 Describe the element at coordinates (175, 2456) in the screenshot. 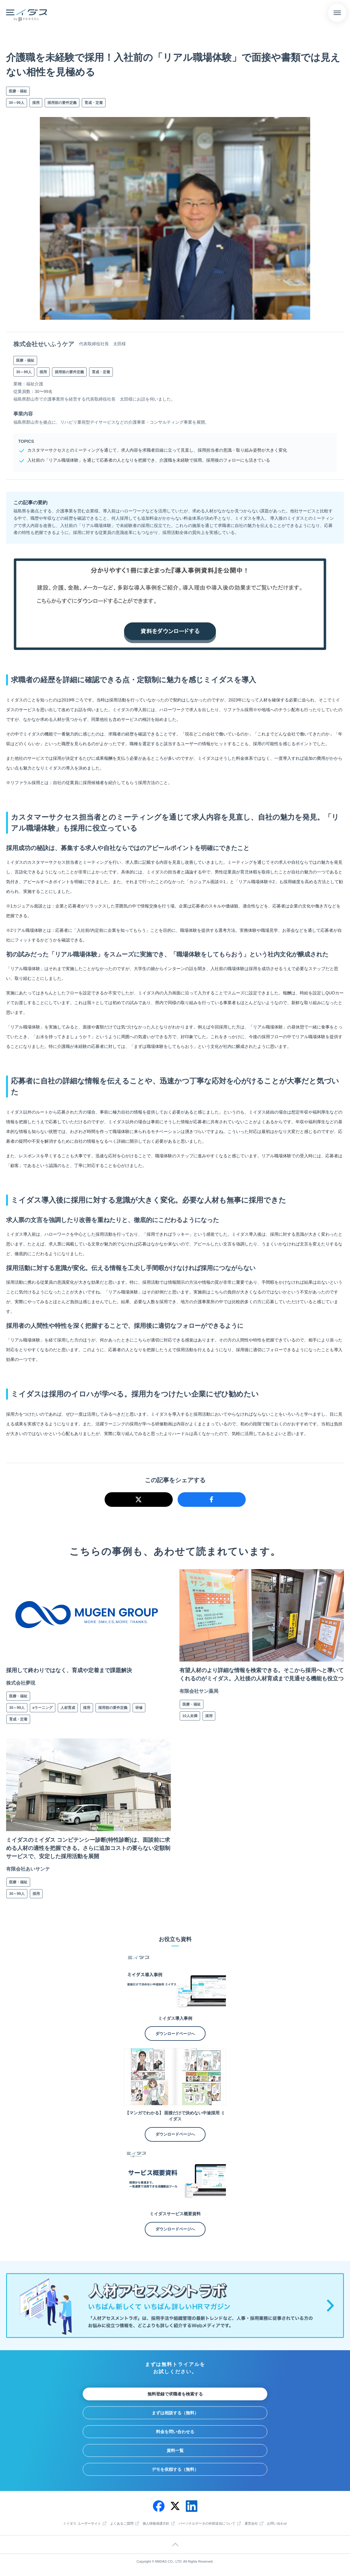

I see `資料一覧` at that location.